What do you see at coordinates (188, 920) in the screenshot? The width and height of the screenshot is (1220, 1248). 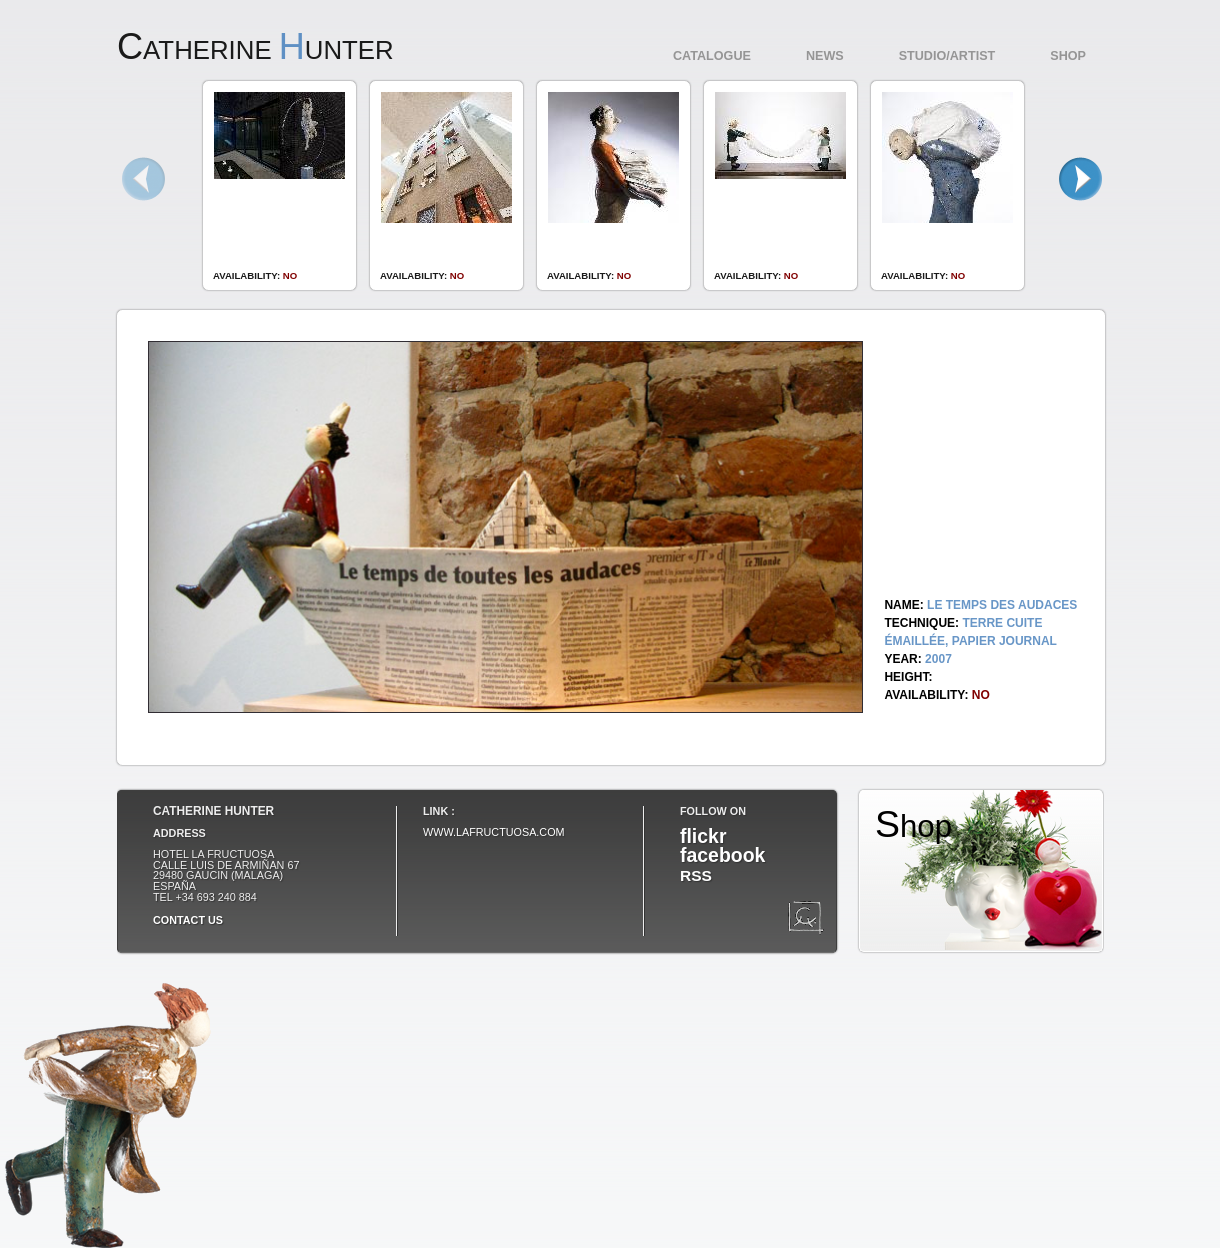 I see `Contact us` at bounding box center [188, 920].